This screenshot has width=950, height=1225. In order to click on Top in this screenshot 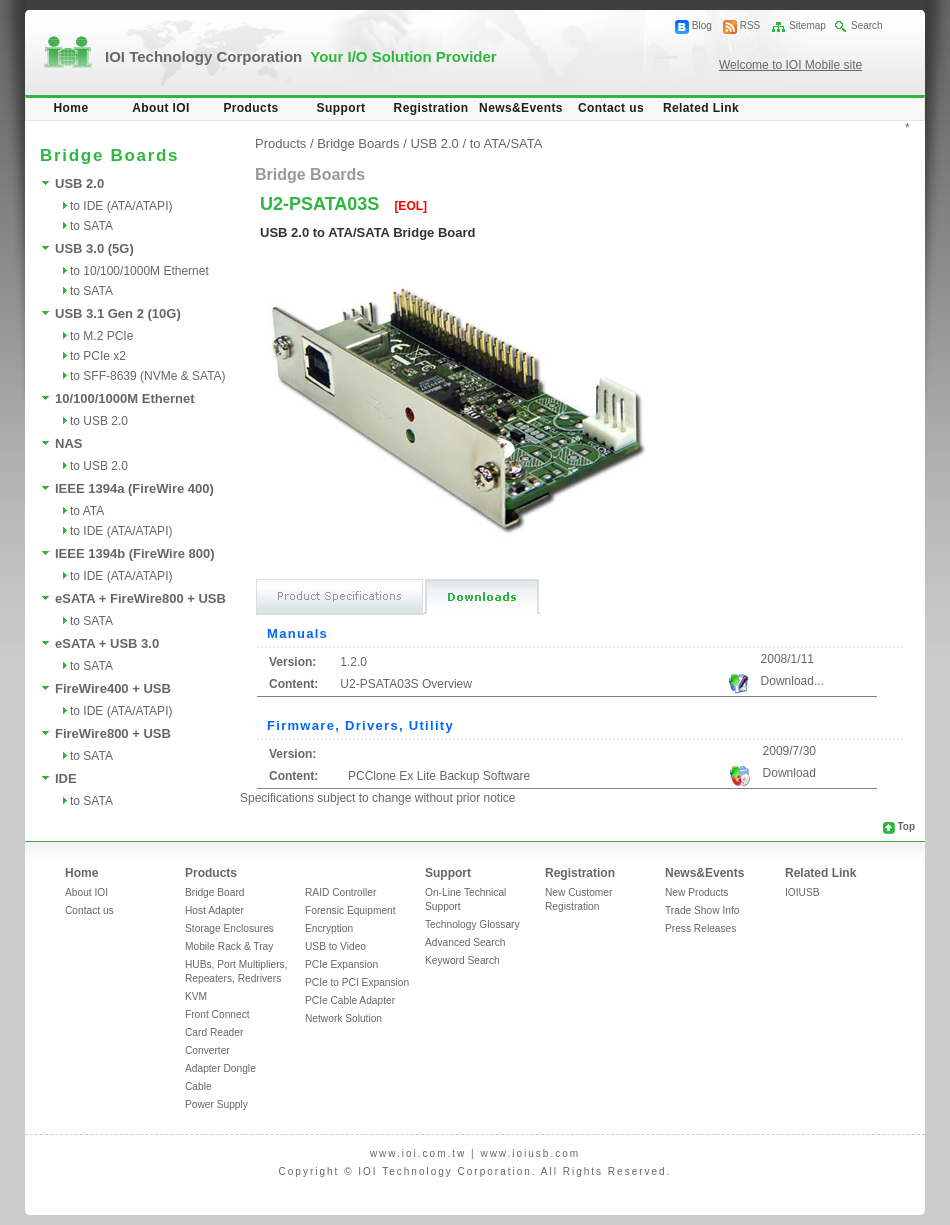, I will do `click(906, 826)`.